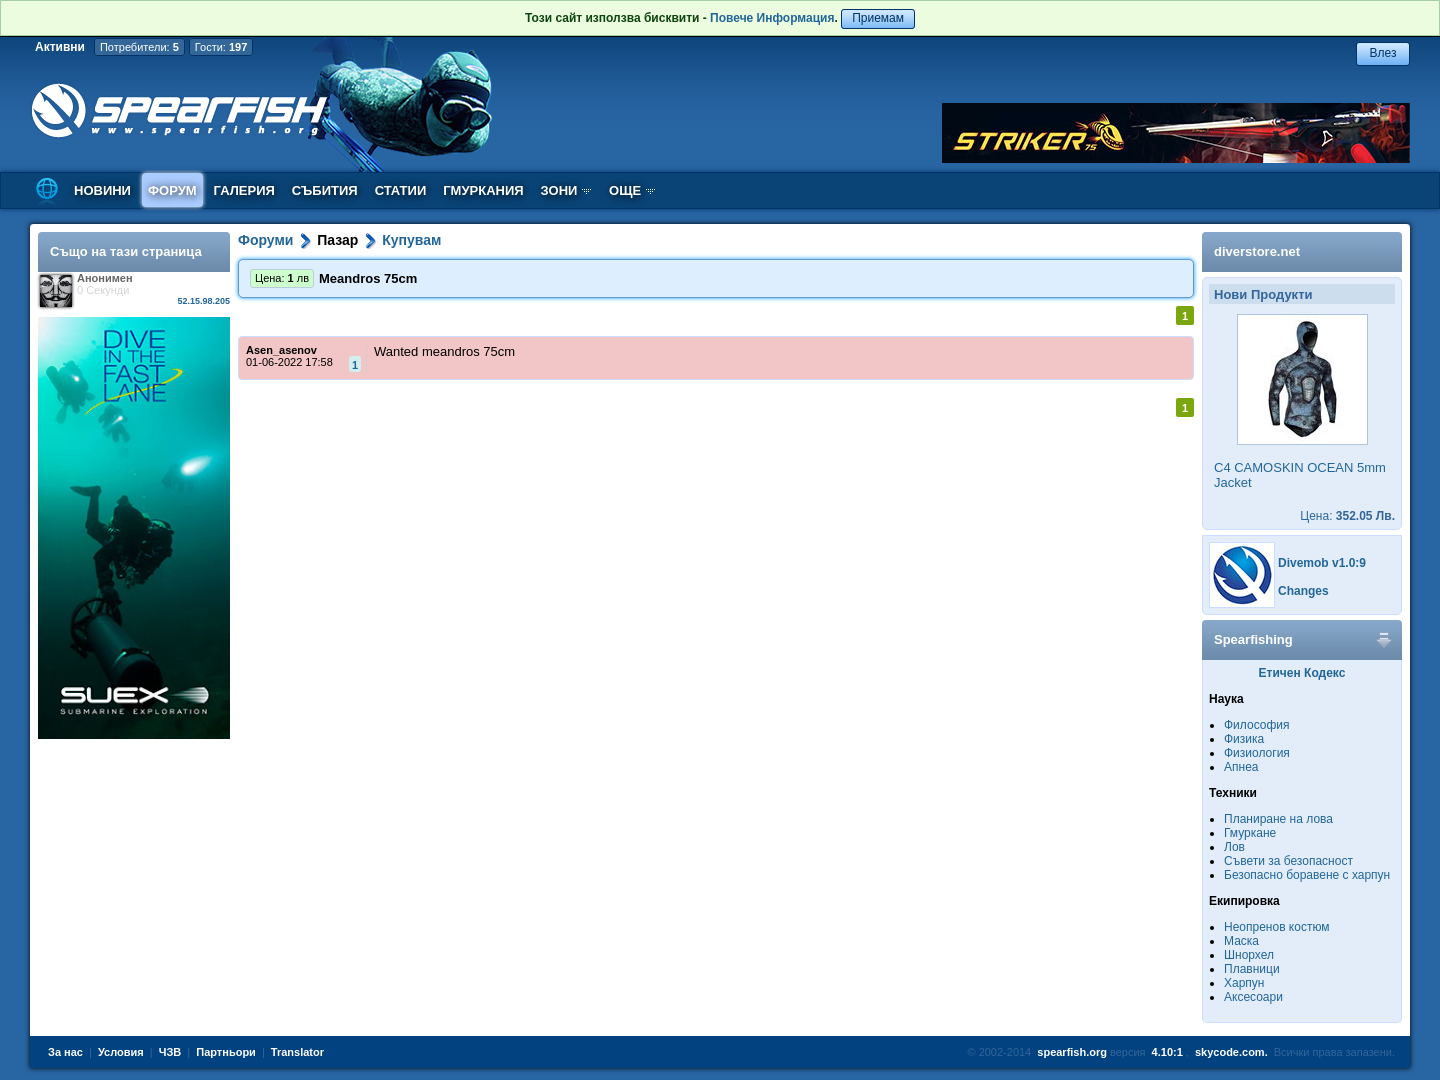  Describe the element at coordinates (1303, 591) in the screenshot. I see `Changes` at that location.